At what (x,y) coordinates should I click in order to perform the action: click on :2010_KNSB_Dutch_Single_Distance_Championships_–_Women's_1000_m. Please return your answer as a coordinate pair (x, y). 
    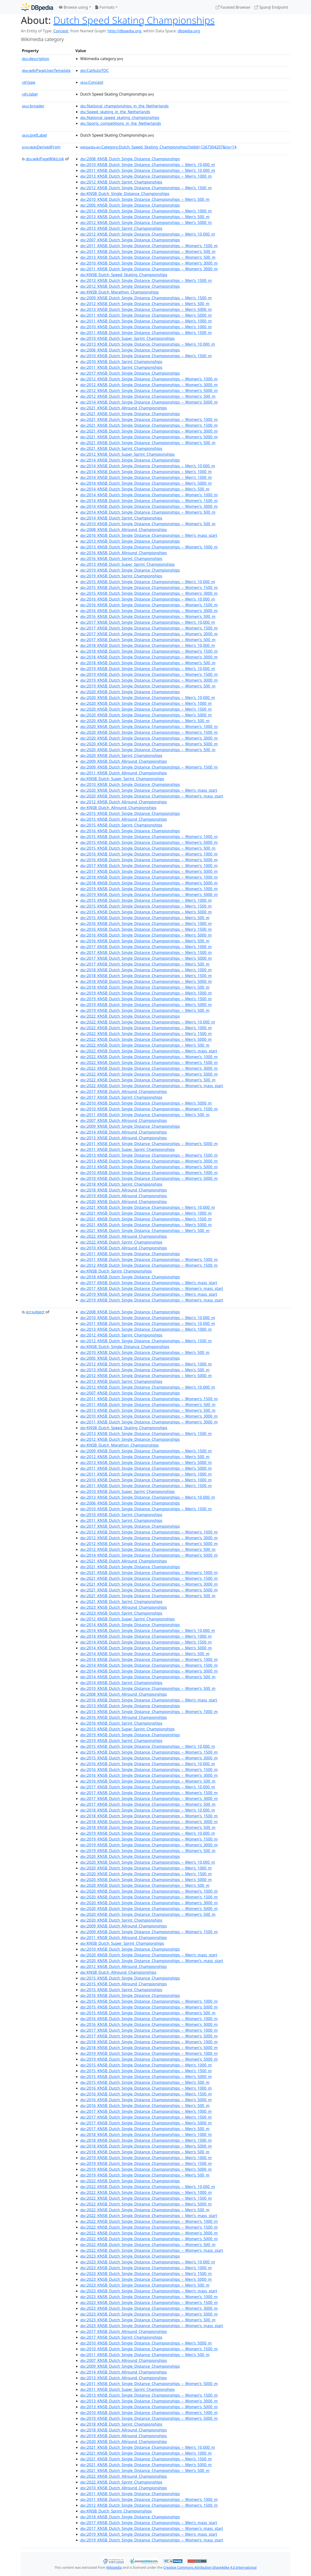
    Looking at the image, I should click on (149, 1172).